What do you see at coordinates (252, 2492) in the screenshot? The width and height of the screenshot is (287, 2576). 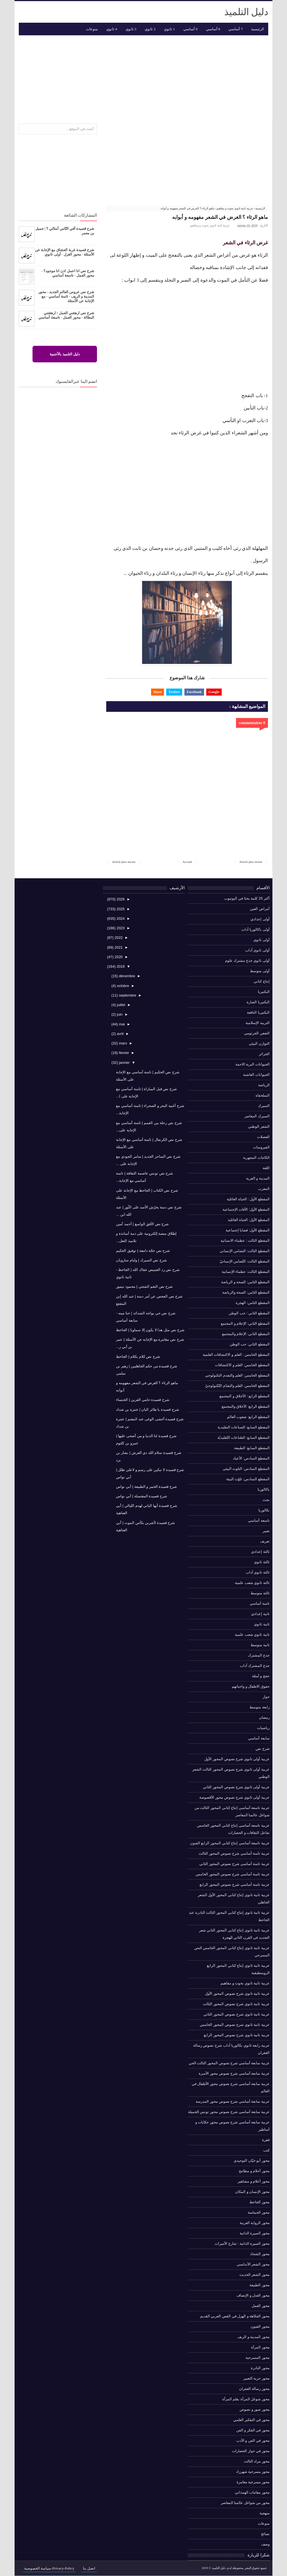 I see `محور مقامات الهمذاني` at bounding box center [252, 2492].